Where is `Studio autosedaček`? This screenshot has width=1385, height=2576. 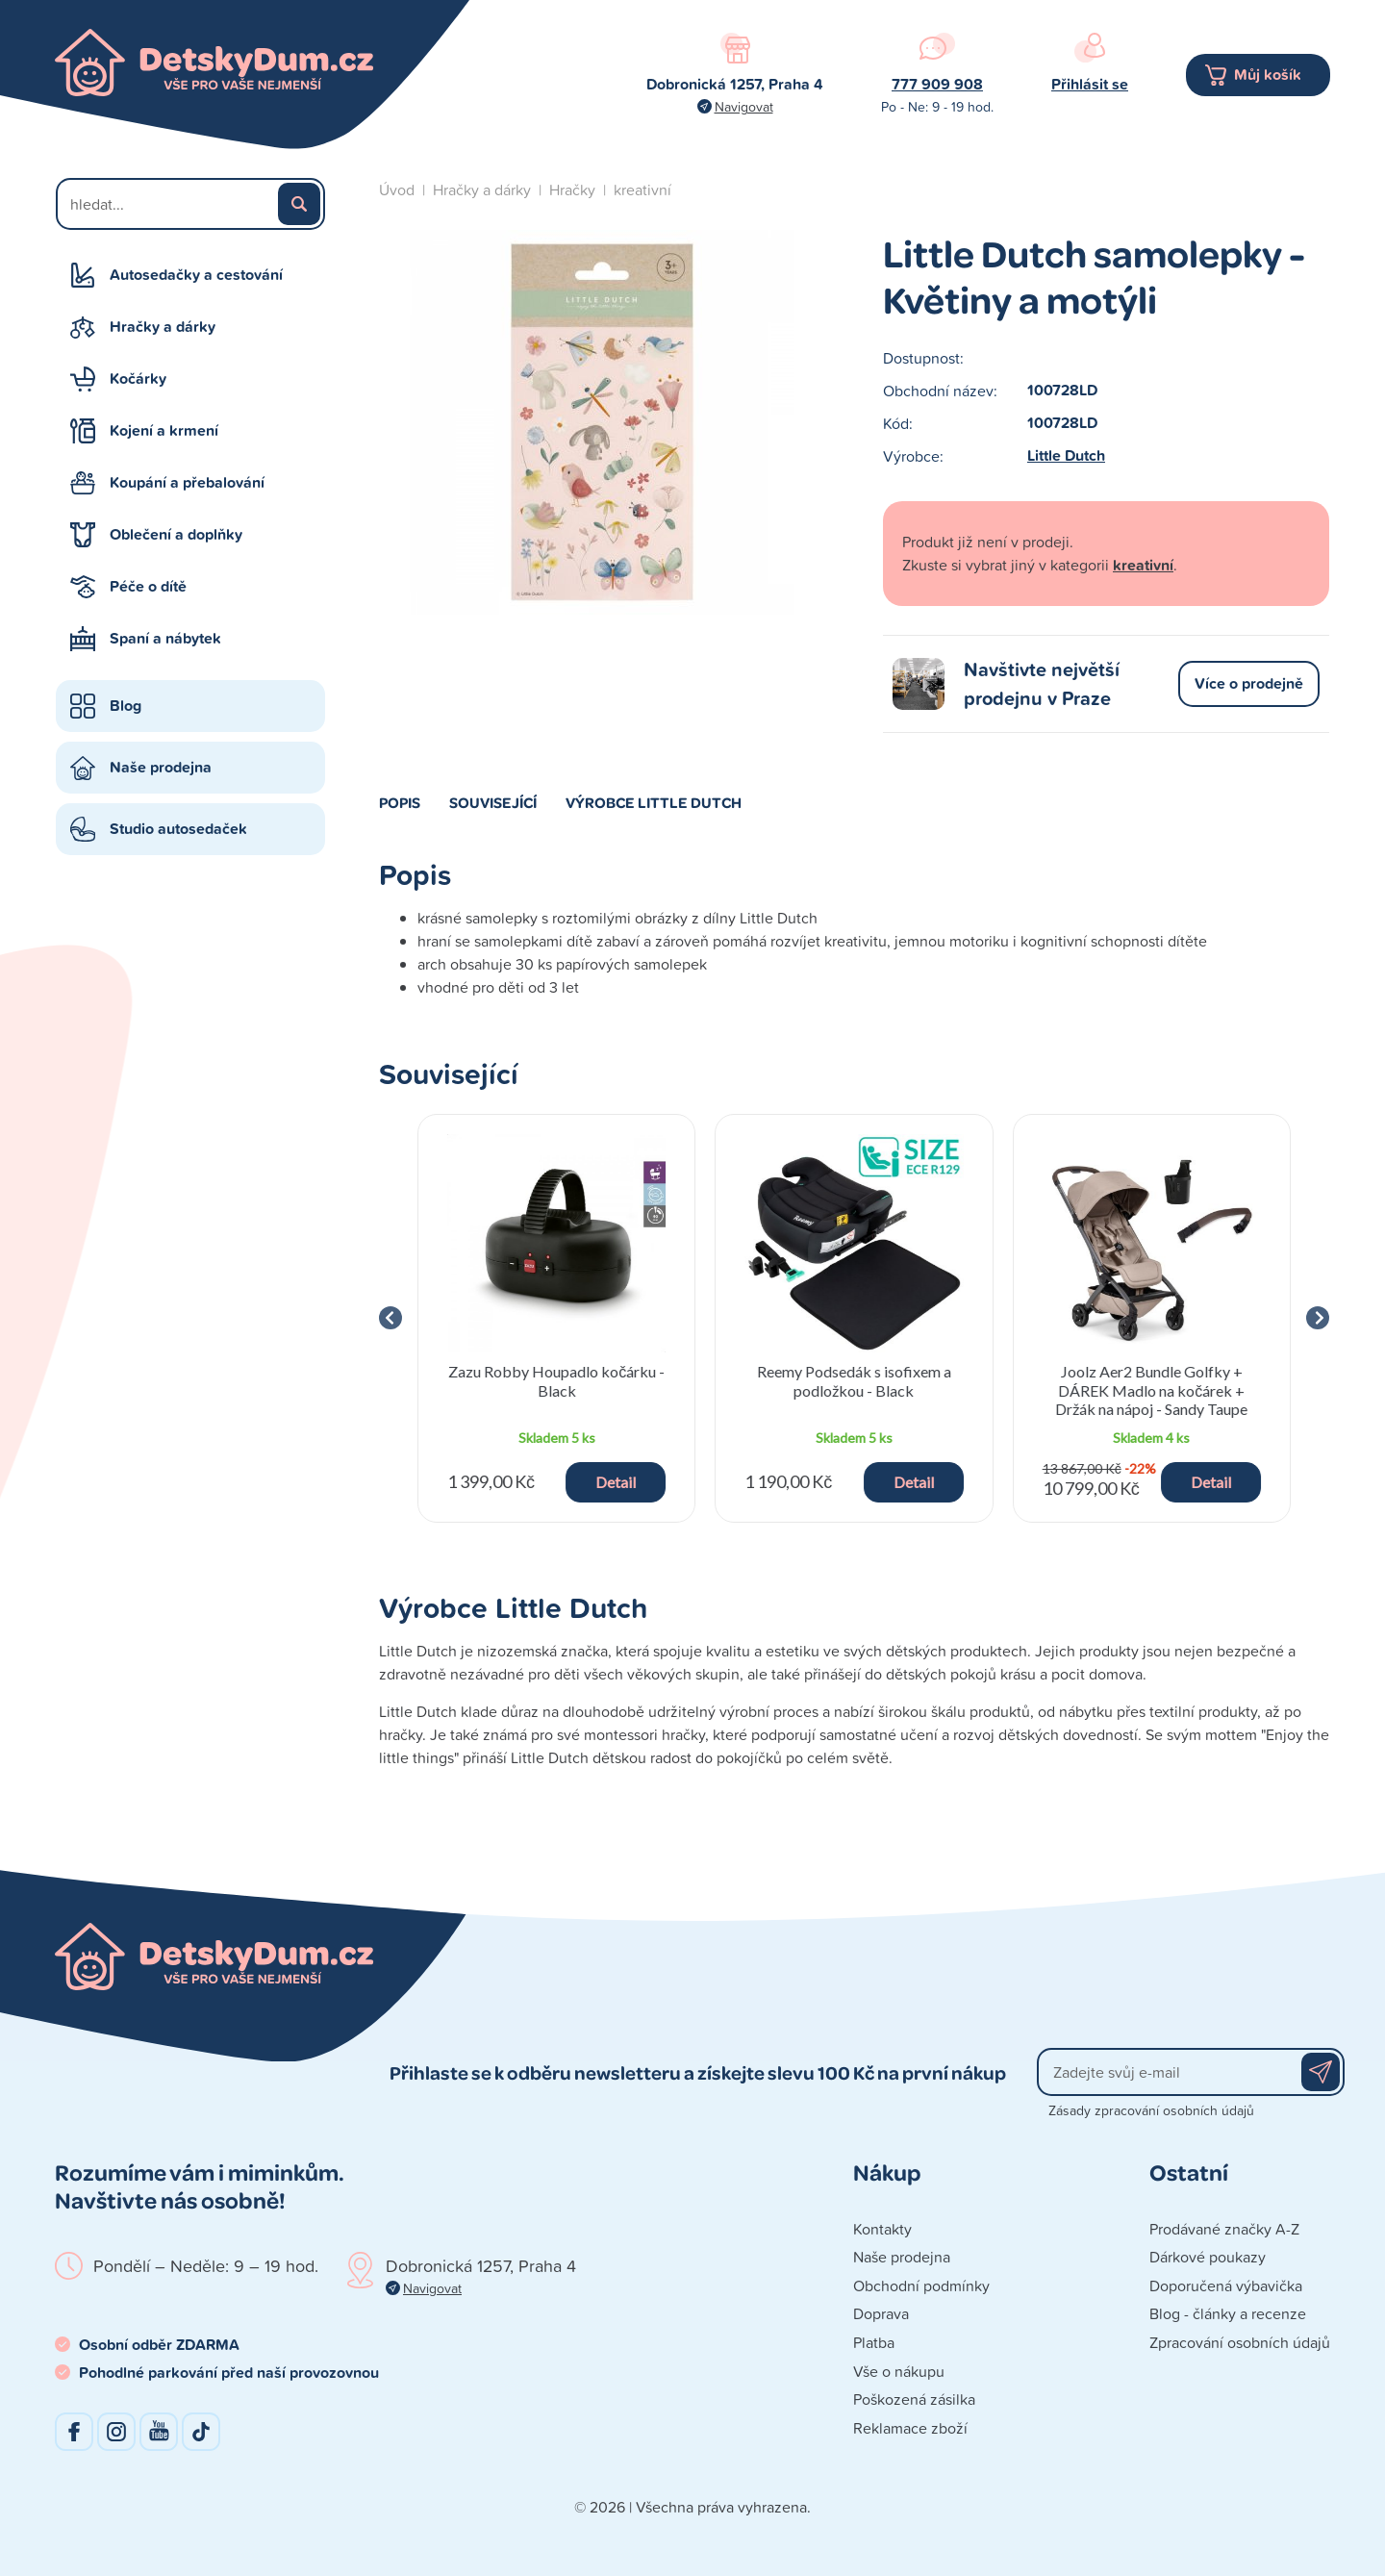 Studio autosedaček is located at coordinates (178, 829).